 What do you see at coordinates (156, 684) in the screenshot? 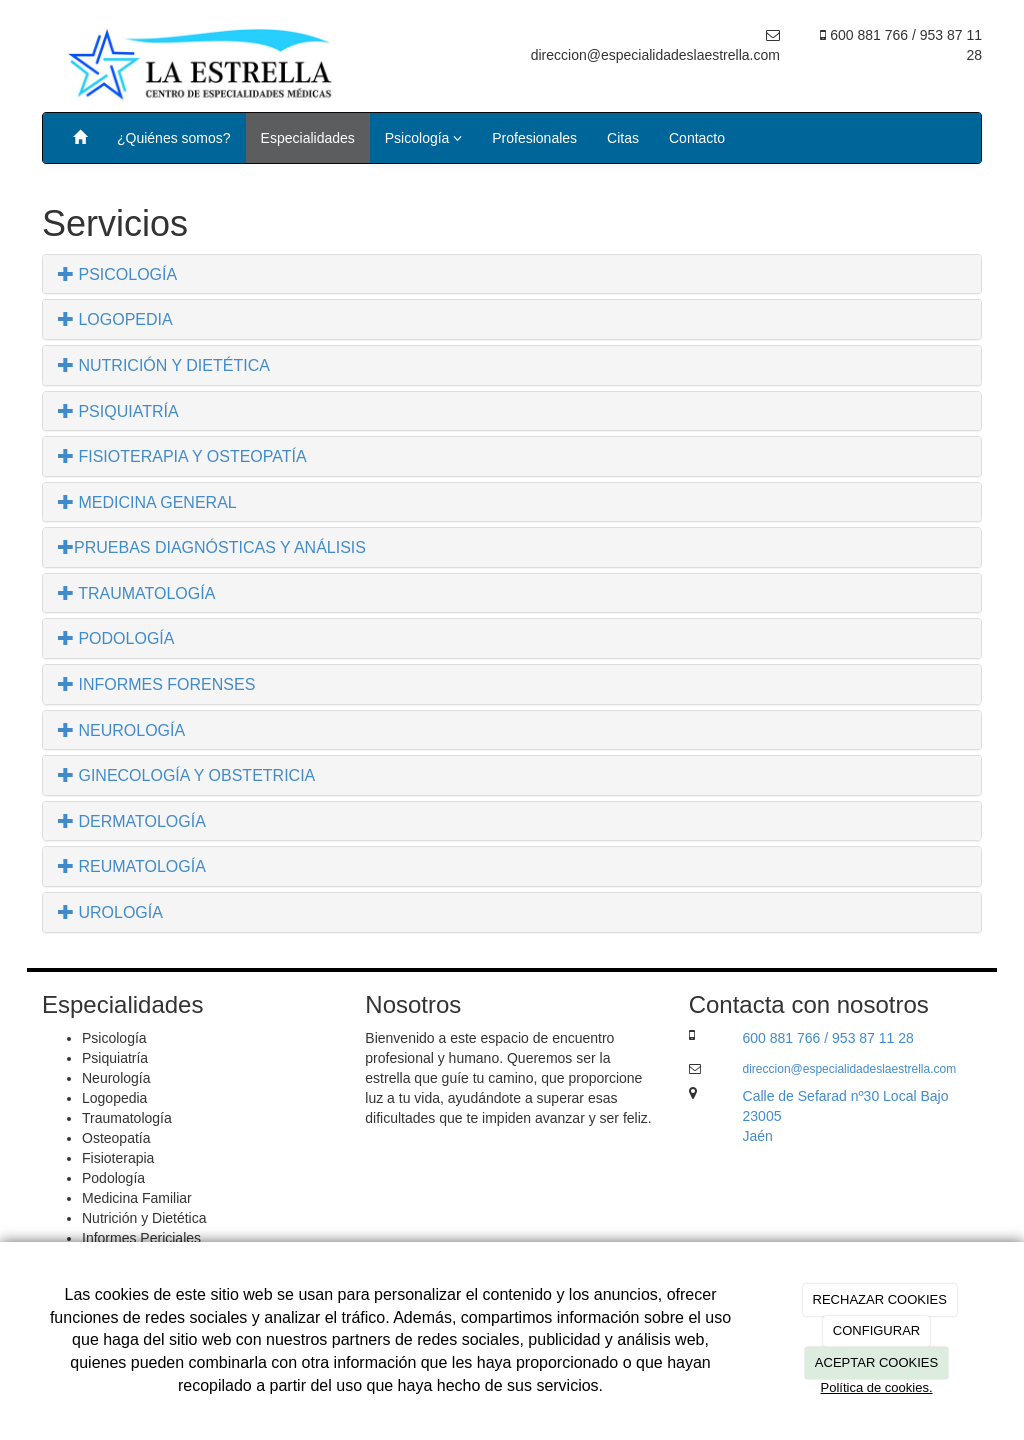
I see `INFORMES FORENSES` at bounding box center [156, 684].